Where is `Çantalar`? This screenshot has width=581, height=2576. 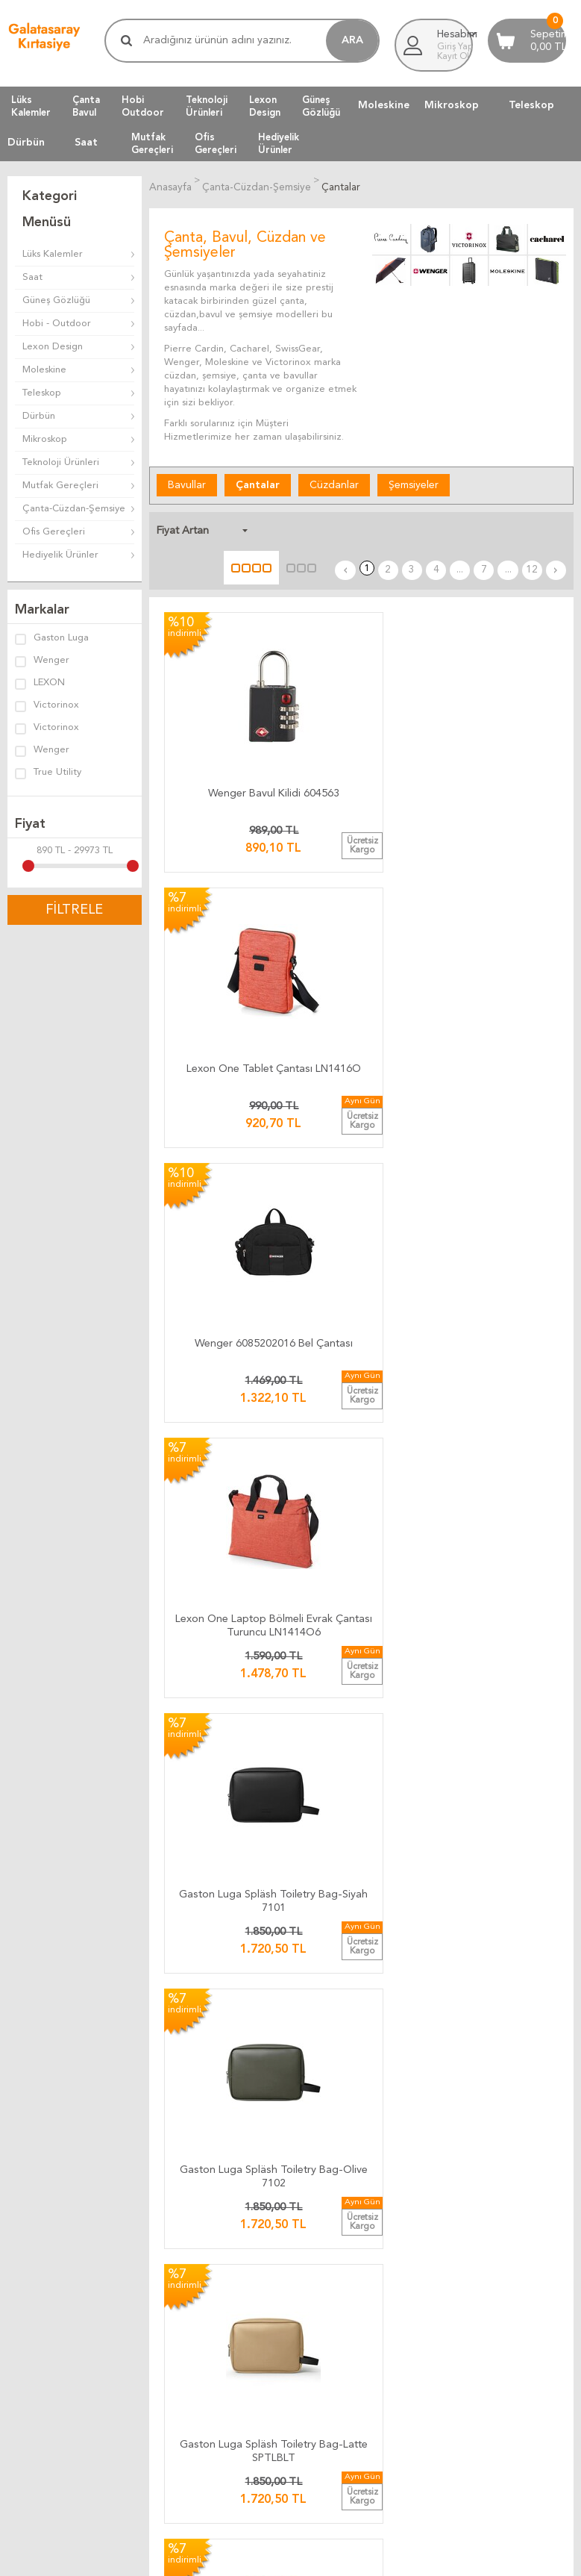
Çantalar is located at coordinates (258, 483).